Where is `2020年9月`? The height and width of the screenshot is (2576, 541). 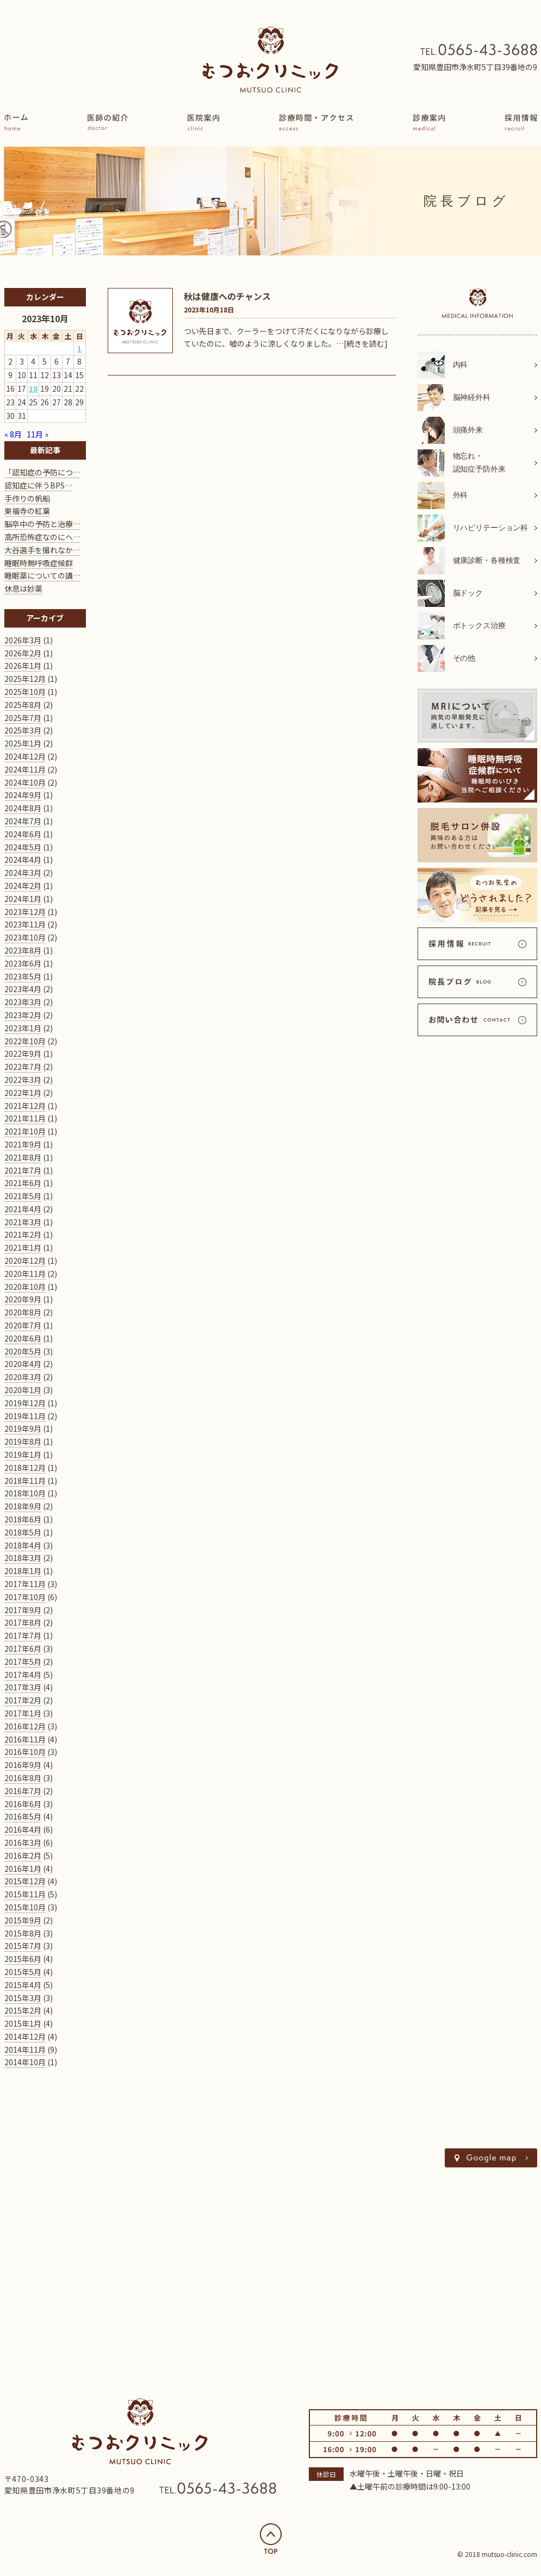 2020年9月 is located at coordinates (22, 1299).